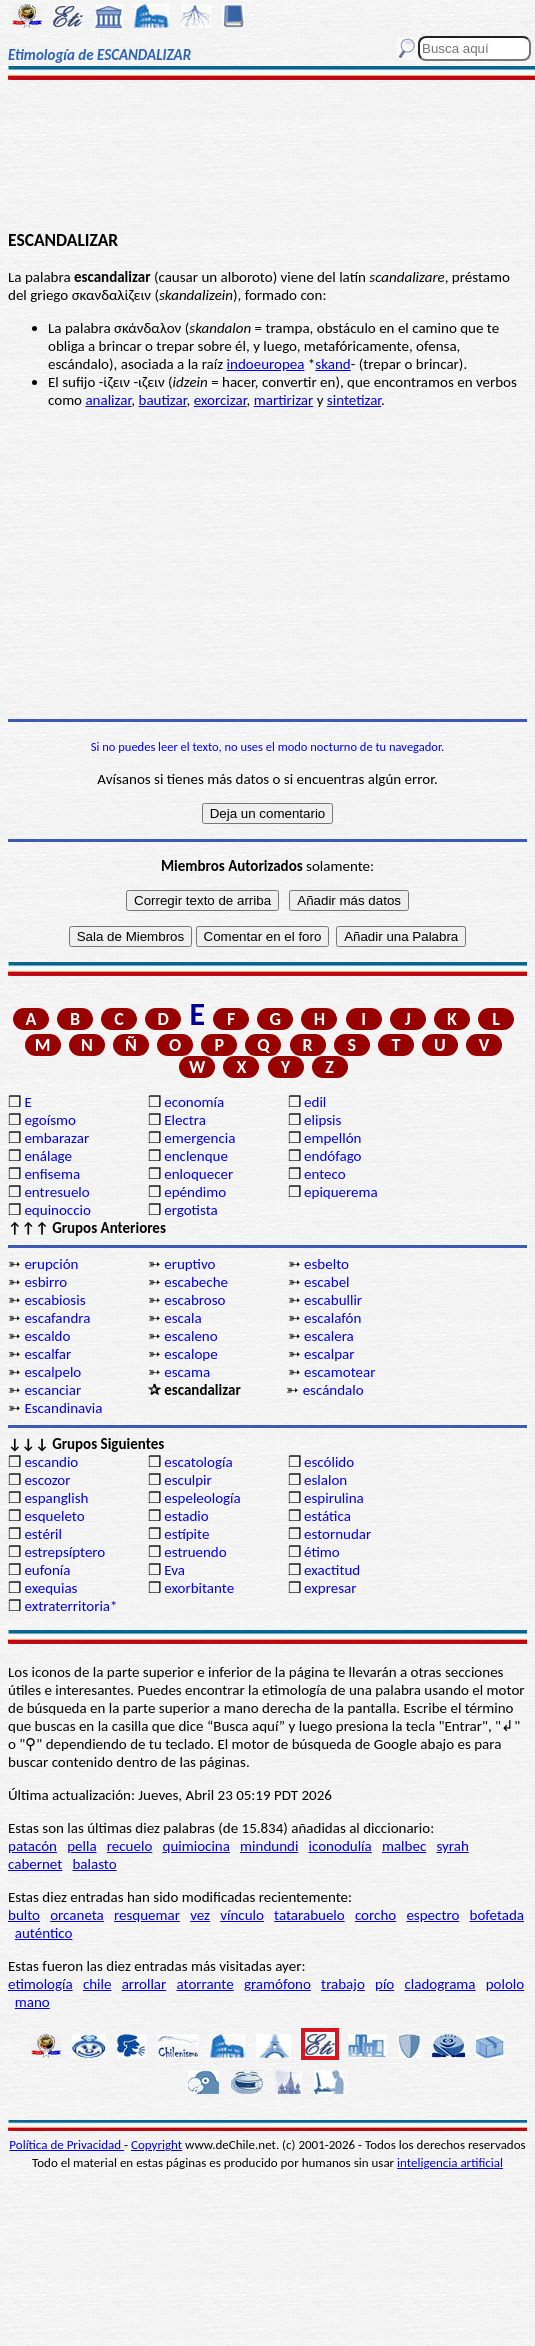 The width and height of the screenshot is (535, 2346). I want to click on escamotear, so click(339, 1372).